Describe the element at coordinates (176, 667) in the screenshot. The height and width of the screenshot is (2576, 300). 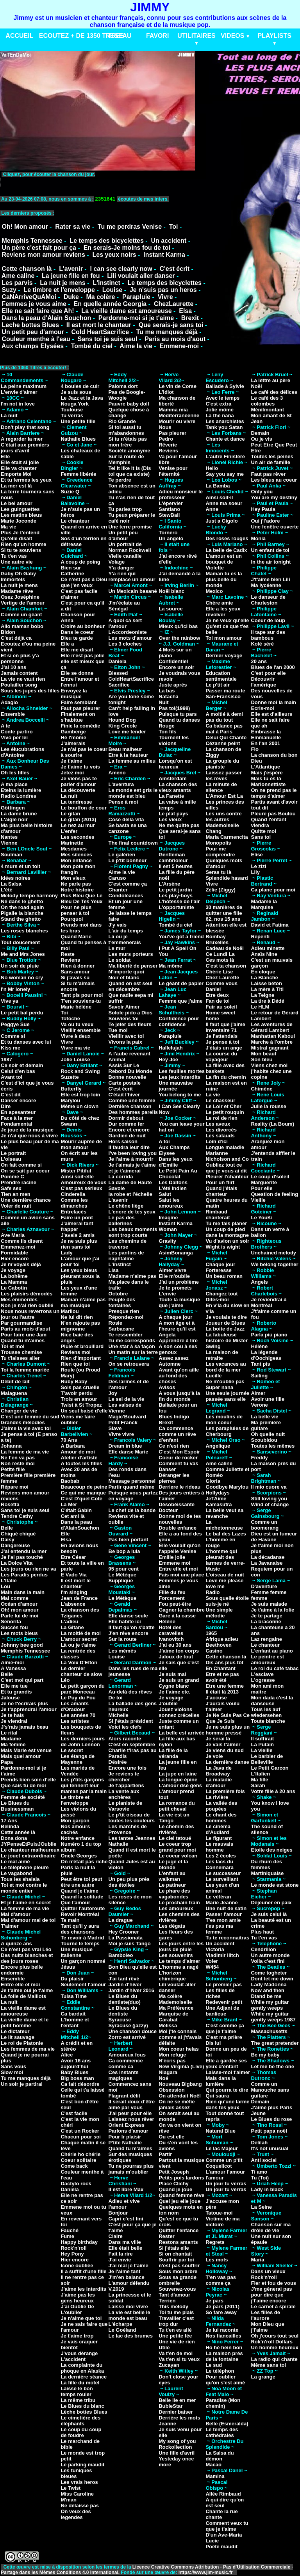
I see `Encore un soir` at that location.